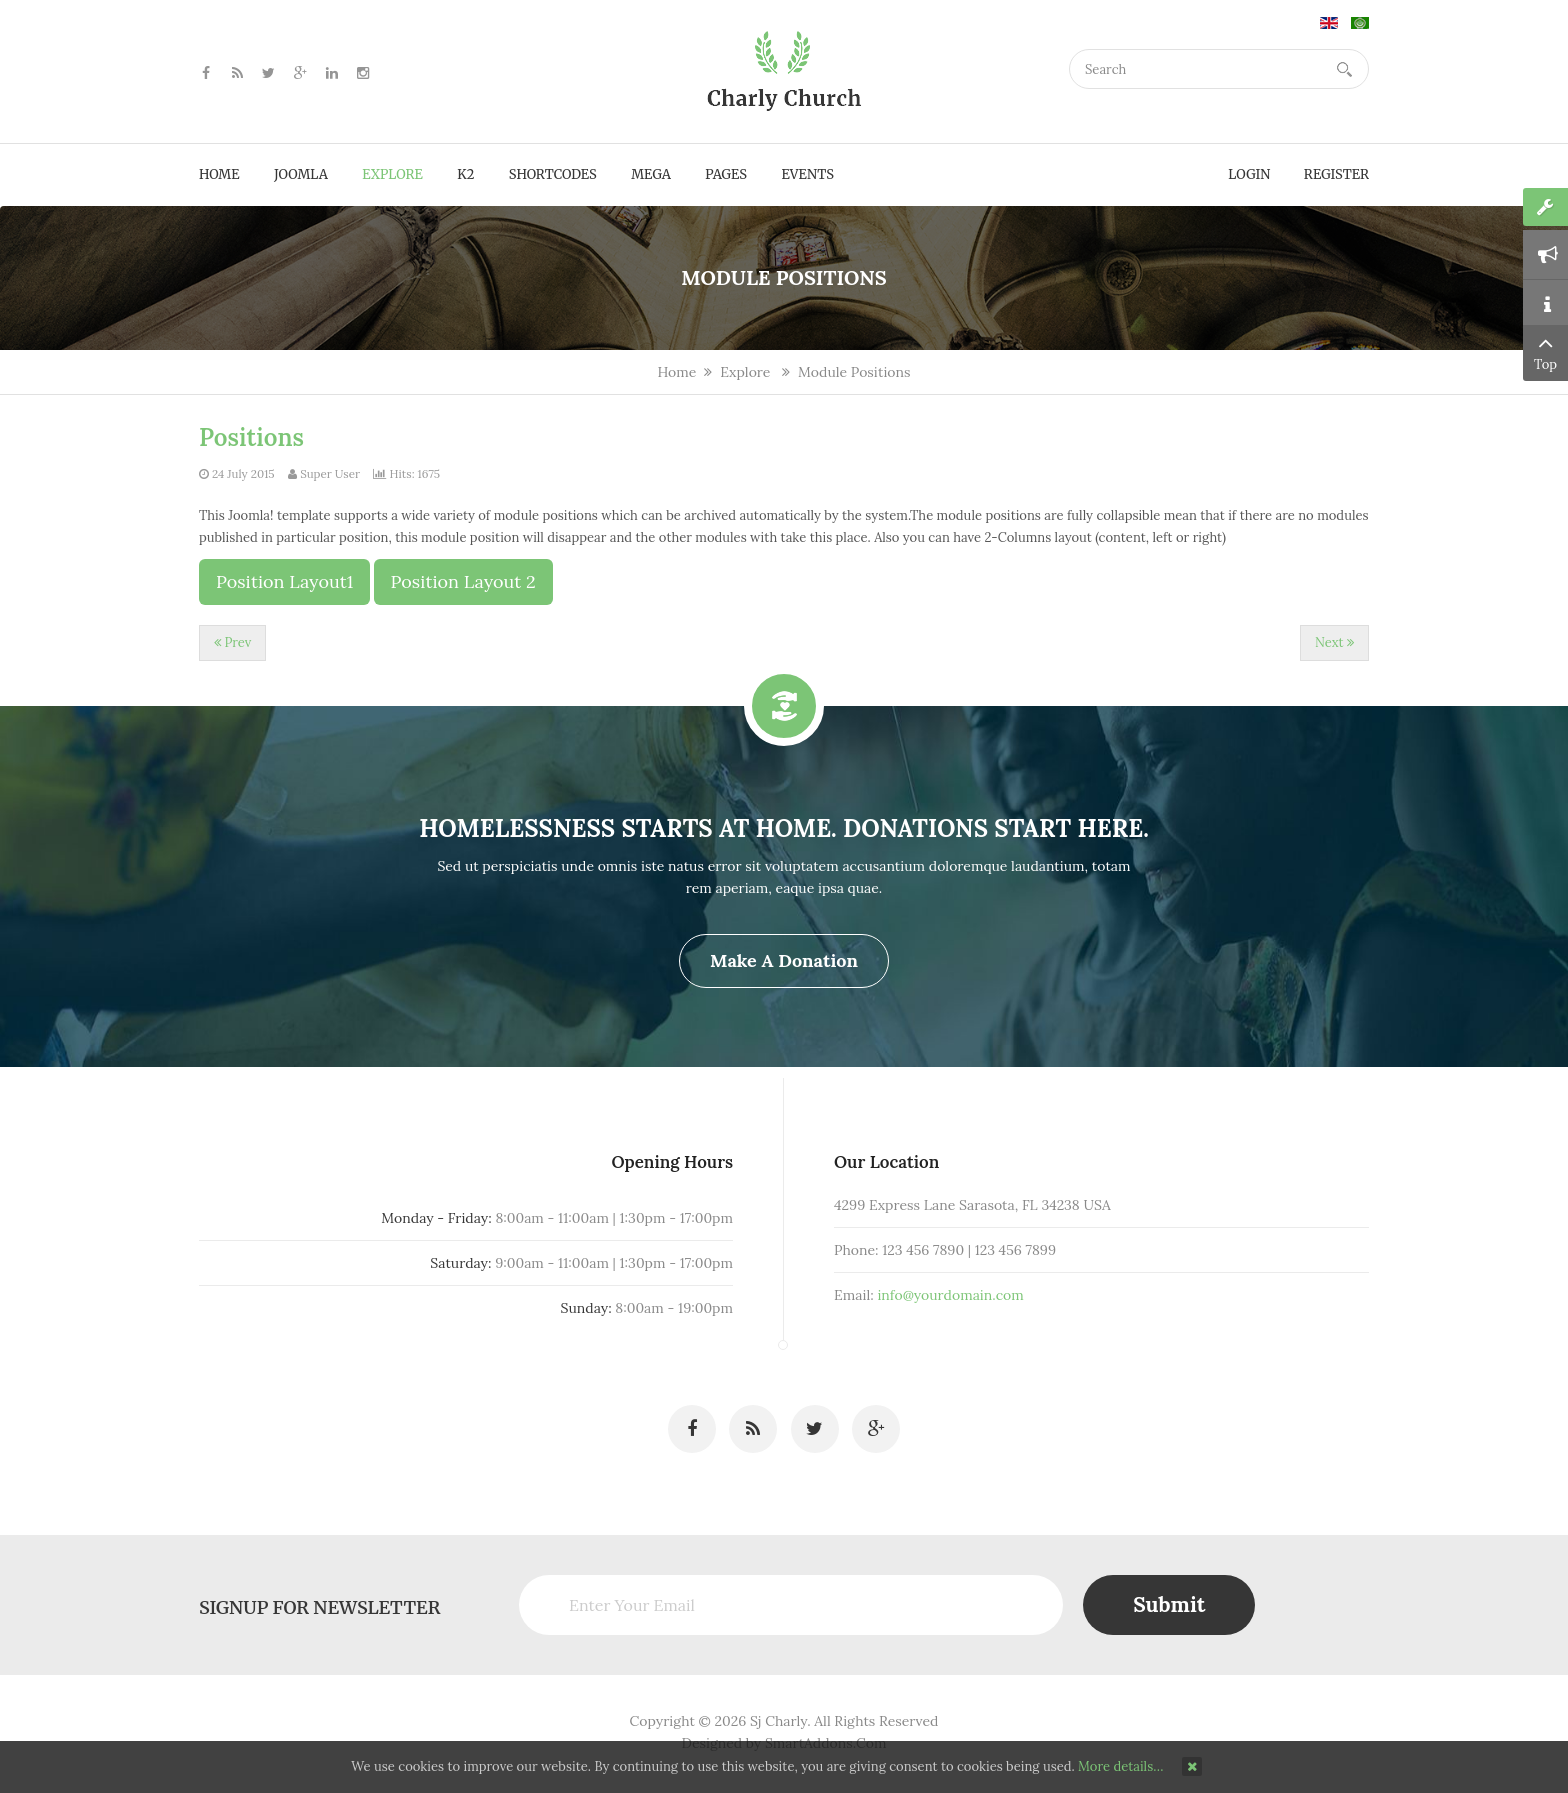 This screenshot has height=1793, width=1568. What do you see at coordinates (463, 581) in the screenshot?
I see `Position Layout 2` at bounding box center [463, 581].